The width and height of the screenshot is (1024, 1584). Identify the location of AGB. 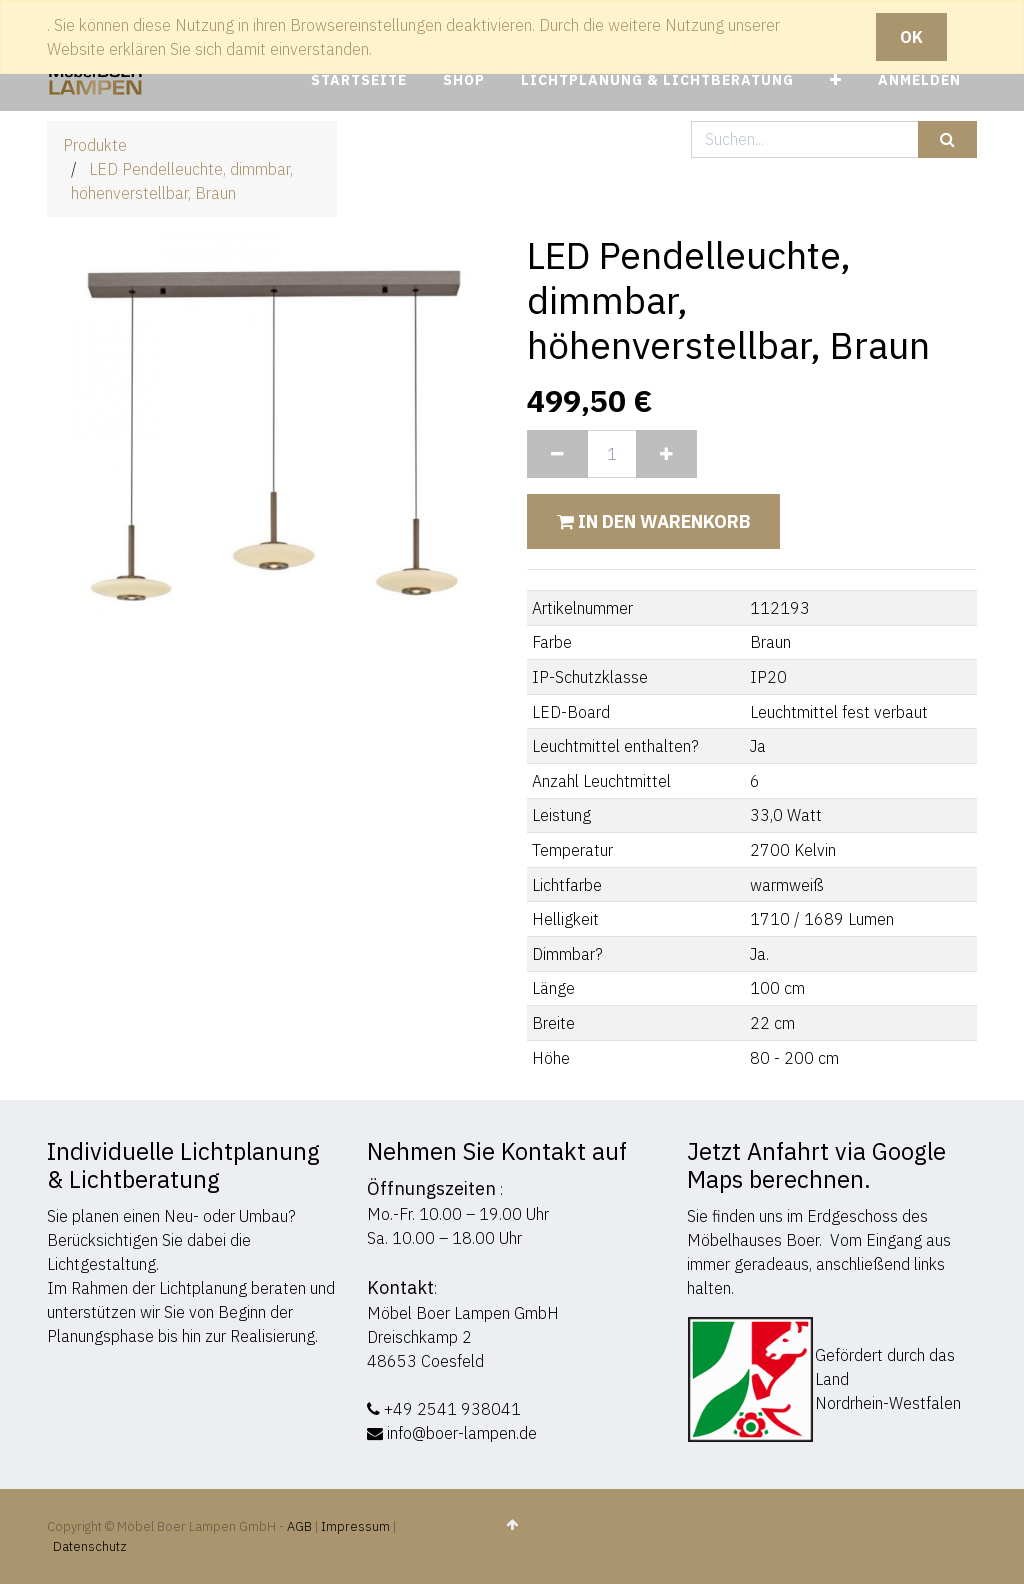
(301, 1526).